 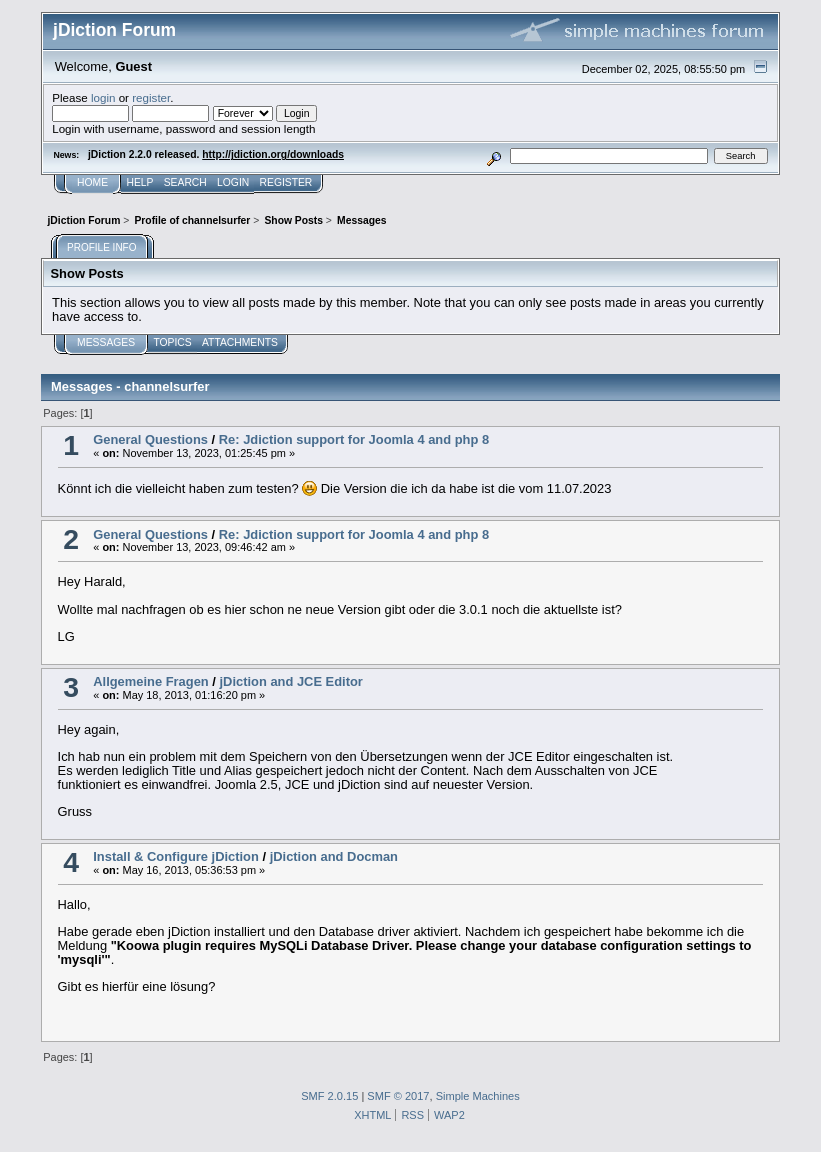 What do you see at coordinates (103, 97) in the screenshot?
I see `login` at bounding box center [103, 97].